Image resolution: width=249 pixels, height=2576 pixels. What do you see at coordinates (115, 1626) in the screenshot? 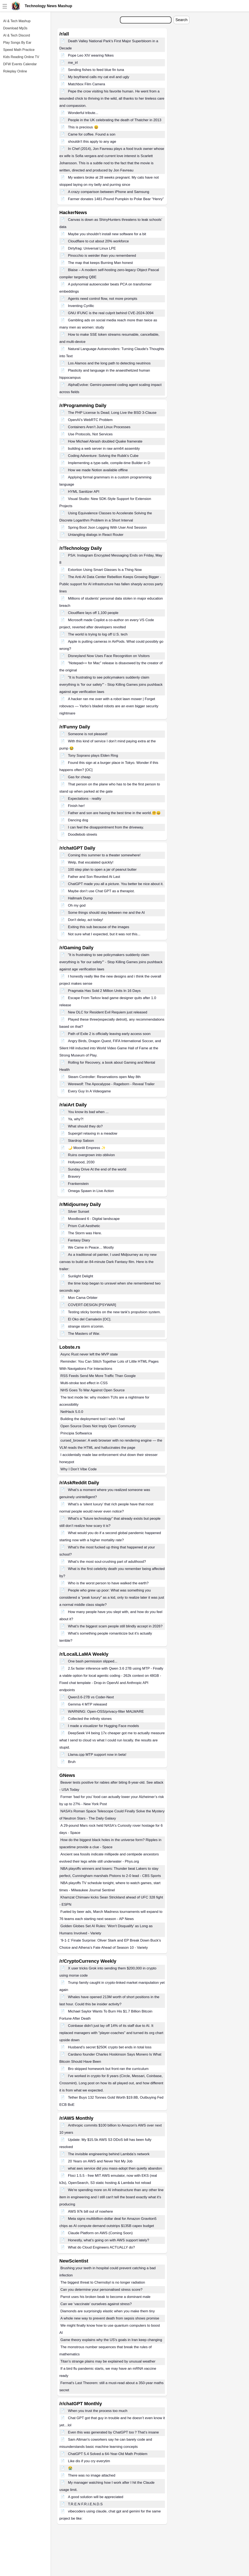
I see `What’s the biggest scam people still blindly accept in 2026?` at bounding box center [115, 1626].